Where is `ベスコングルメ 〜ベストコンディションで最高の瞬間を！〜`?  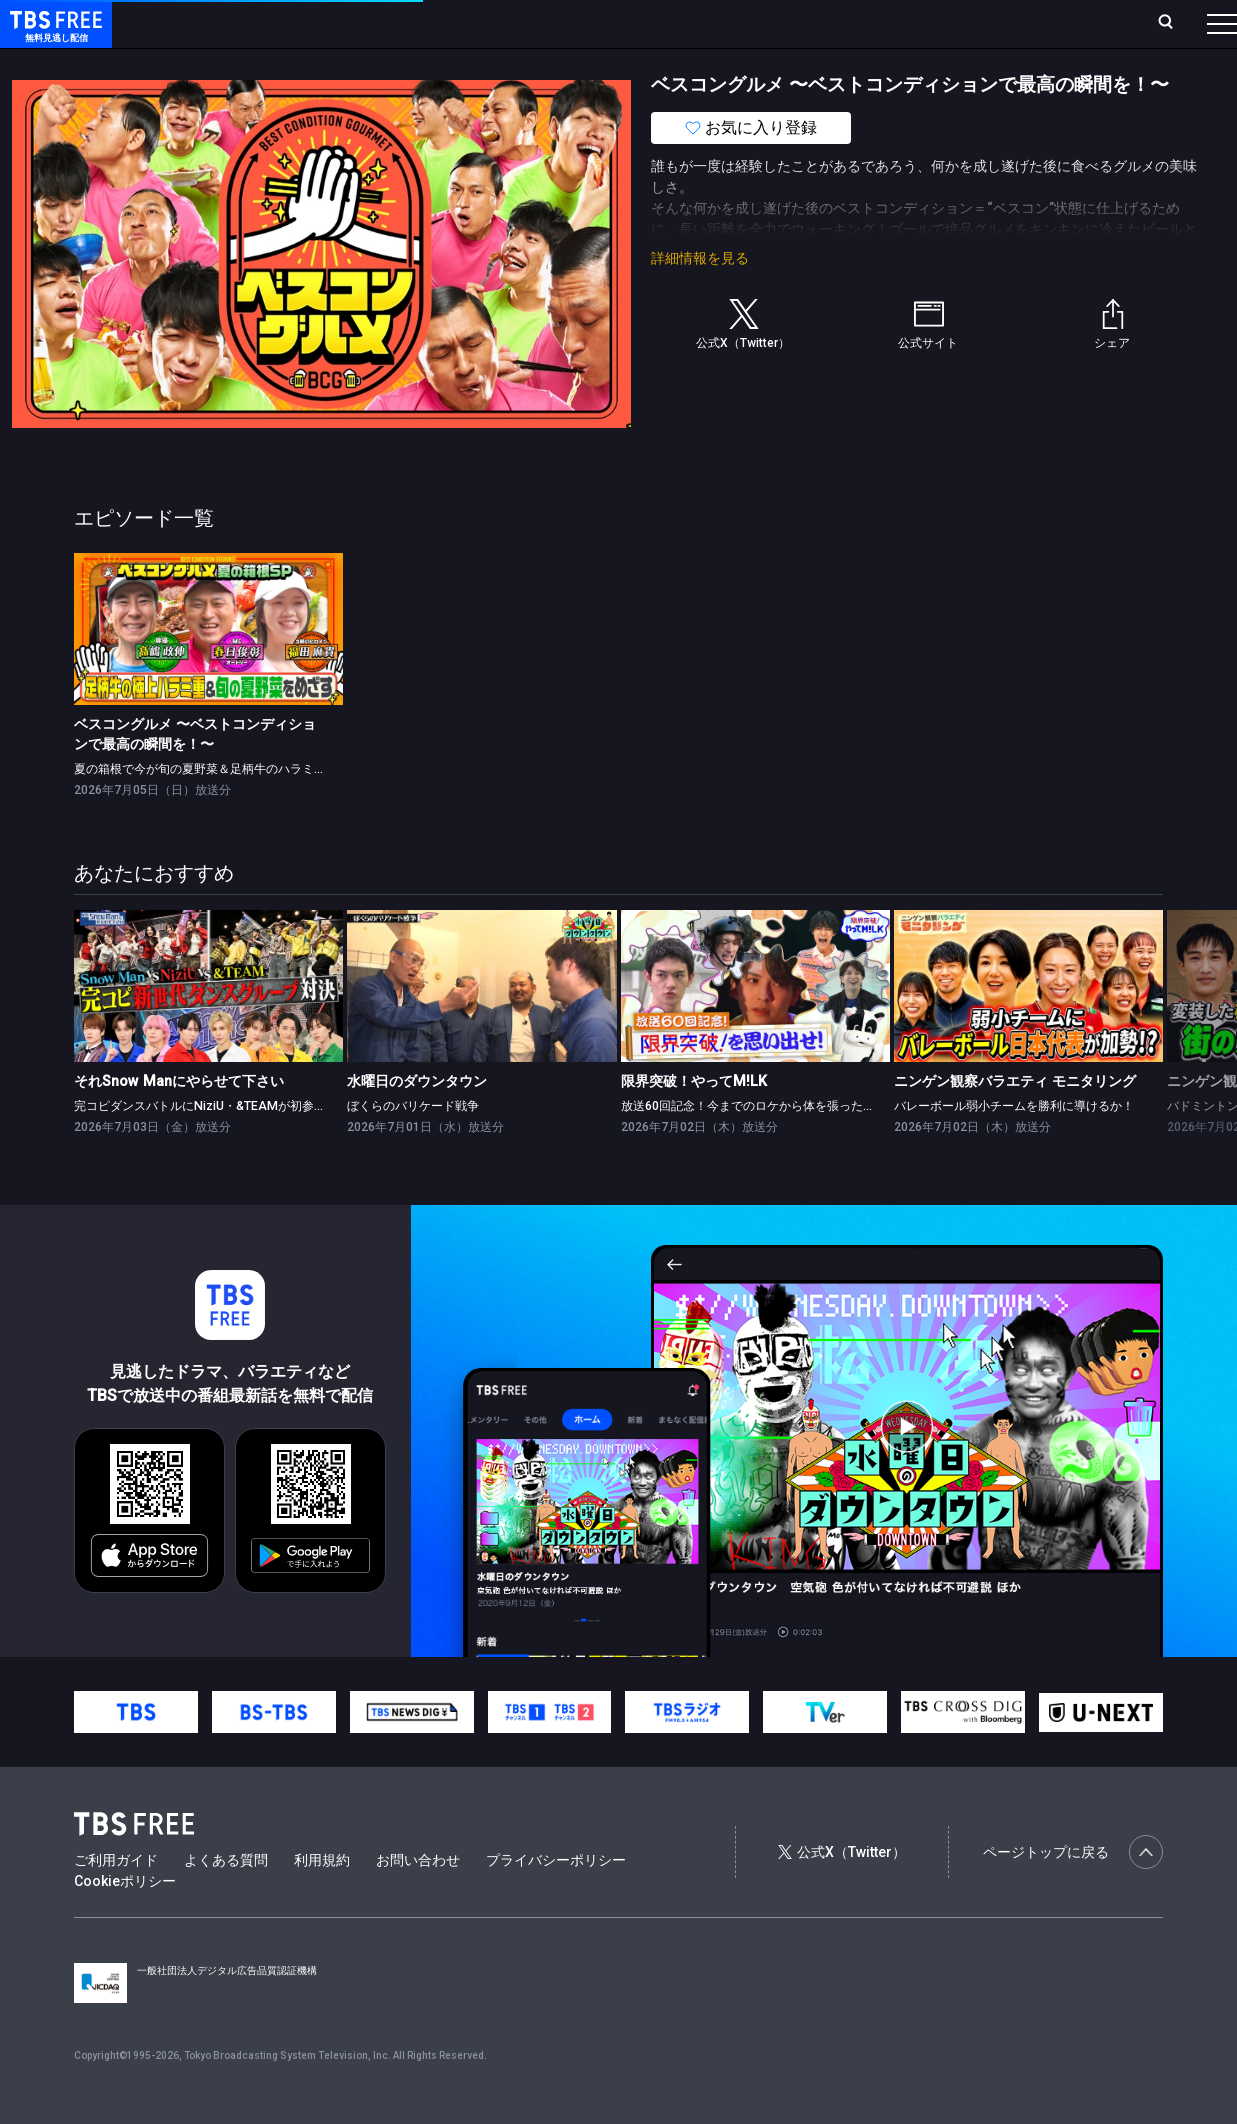
ベスコングルメ 〜ベストコンディションで最高の瞬間を！〜 is located at coordinates (195, 774).